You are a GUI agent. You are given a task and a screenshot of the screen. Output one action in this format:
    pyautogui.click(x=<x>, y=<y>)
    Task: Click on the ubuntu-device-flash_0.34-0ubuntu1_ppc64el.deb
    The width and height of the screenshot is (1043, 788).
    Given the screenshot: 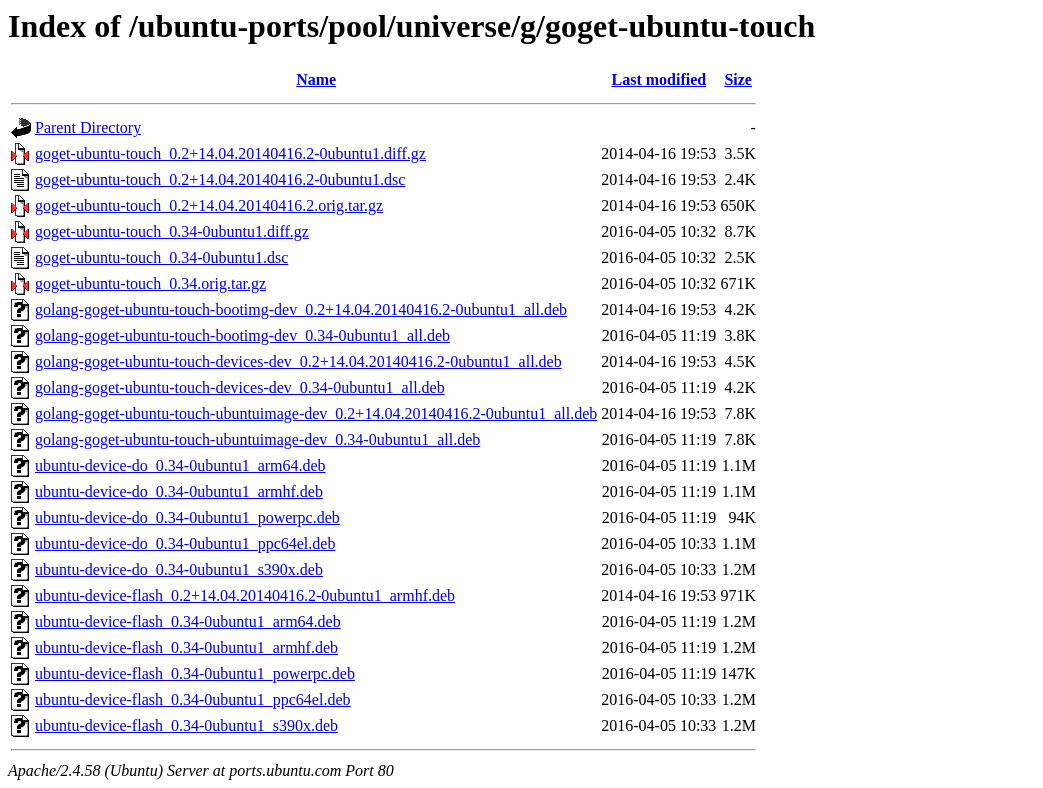 What is the action you would take?
    pyautogui.click(x=192, y=699)
    